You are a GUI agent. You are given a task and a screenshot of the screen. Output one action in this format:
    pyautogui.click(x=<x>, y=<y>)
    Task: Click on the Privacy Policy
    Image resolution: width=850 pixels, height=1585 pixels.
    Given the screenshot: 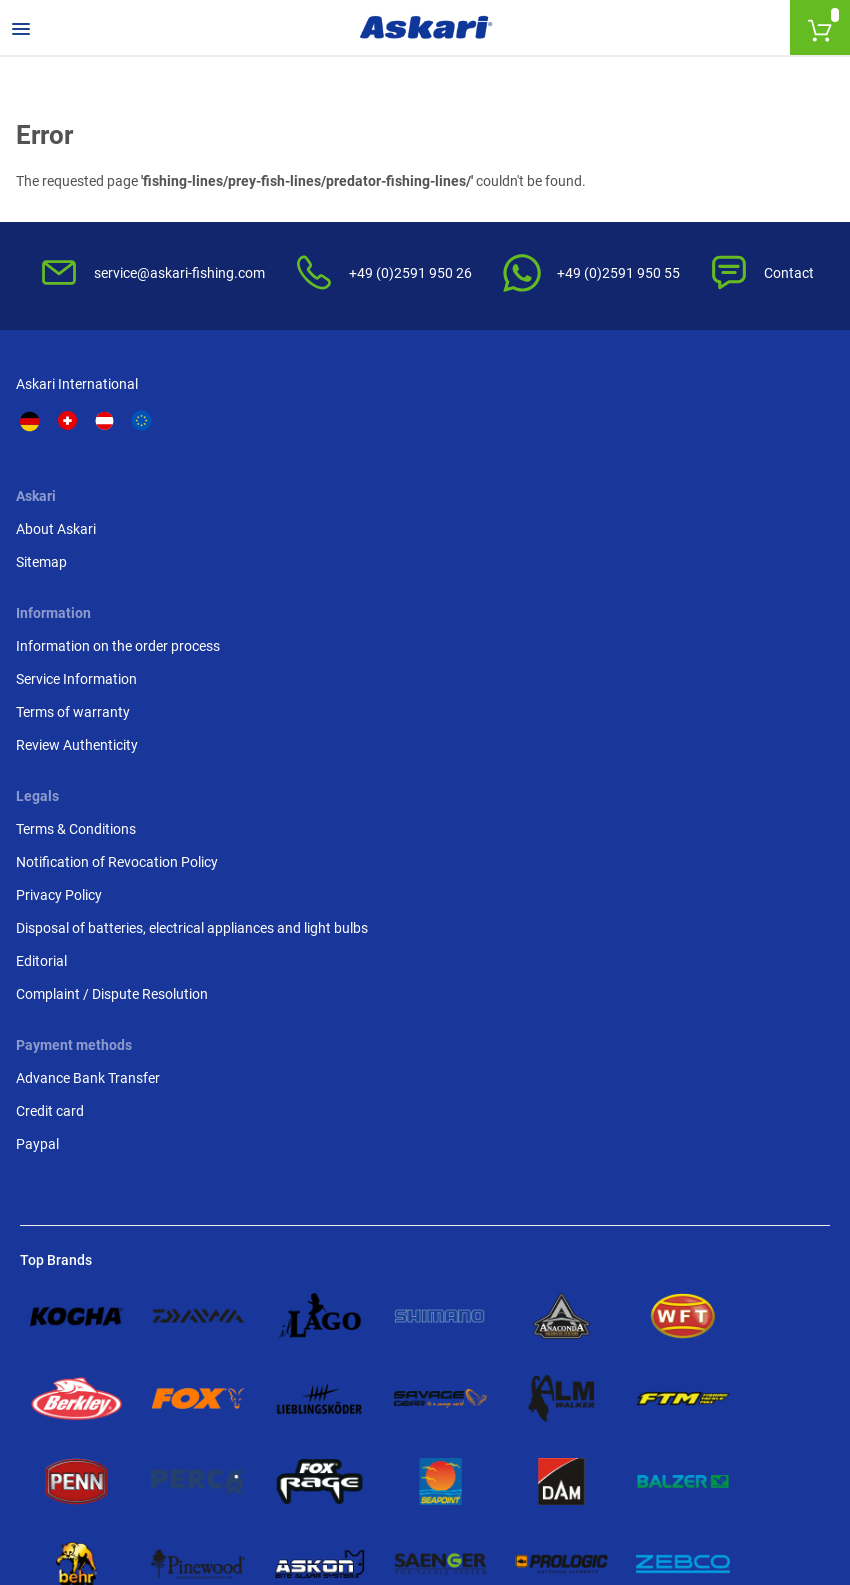 What is the action you would take?
    pyautogui.click(x=689, y=572)
    